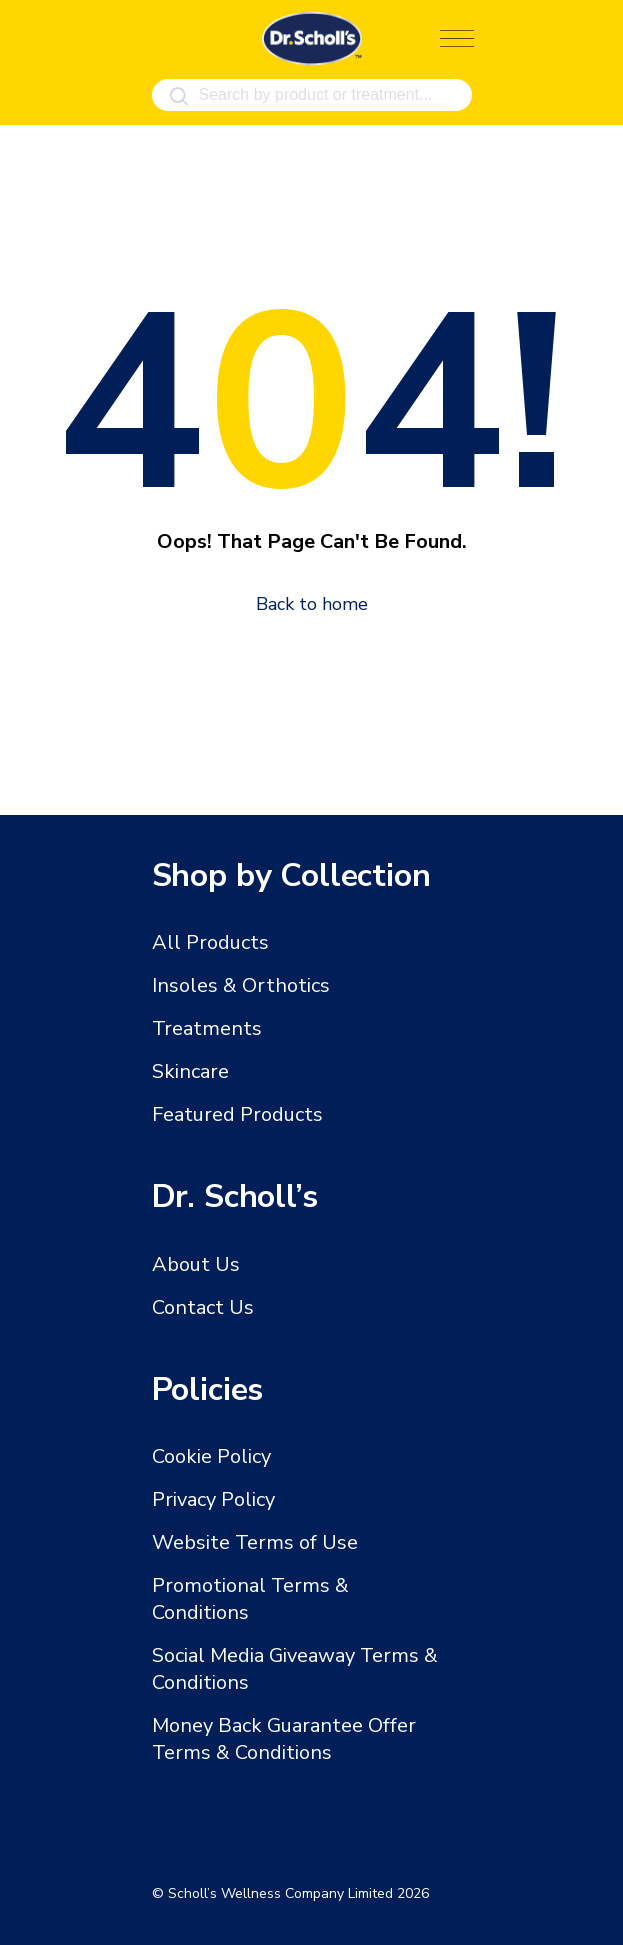 The height and width of the screenshot is (1945, 623). What do you see at coordinates (295, 1669) in the screenshot?
I see `Social Media Giveaway Terms & Conditions` at bounding box center [295, 1669].